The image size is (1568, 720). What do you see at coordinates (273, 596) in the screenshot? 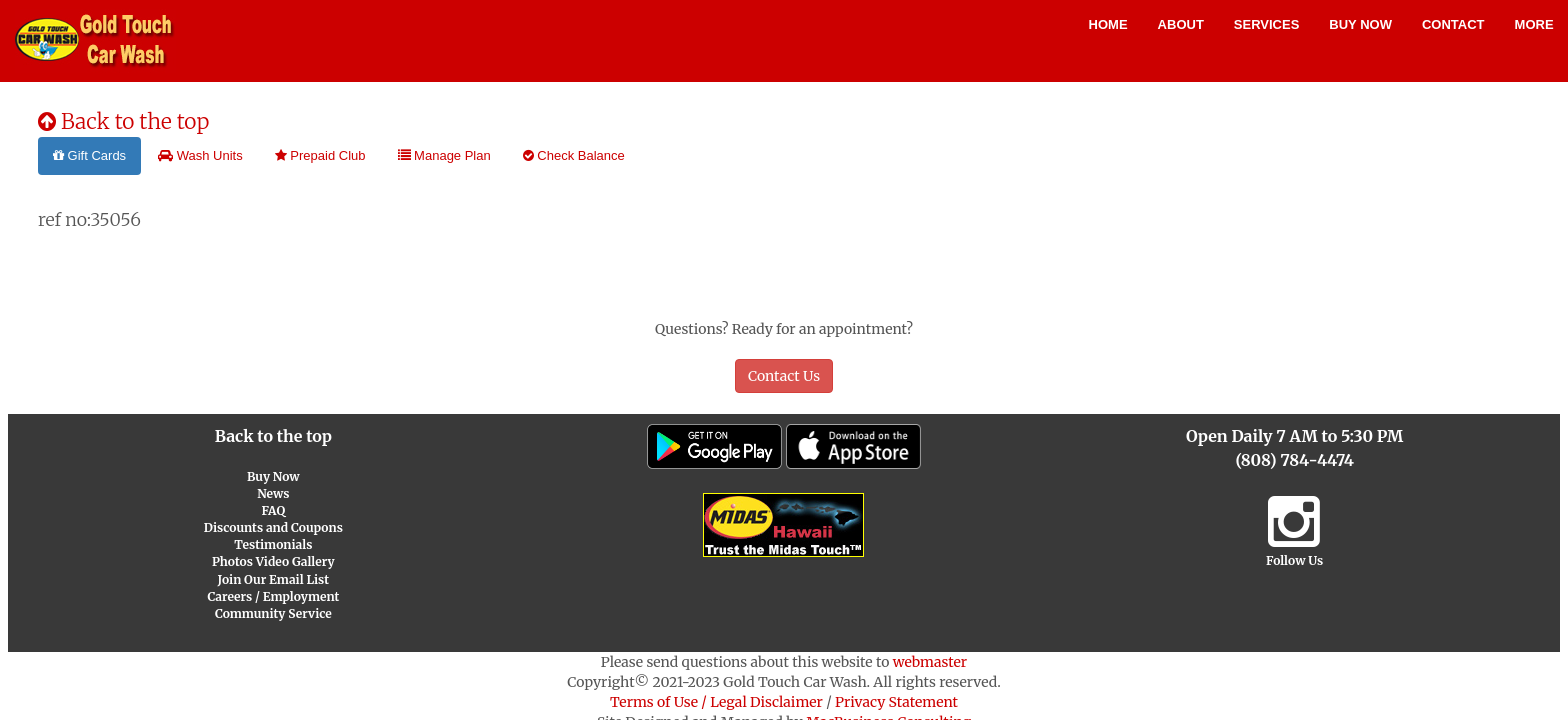
I see `Careers / Employment` at bounding box center [273, 596].